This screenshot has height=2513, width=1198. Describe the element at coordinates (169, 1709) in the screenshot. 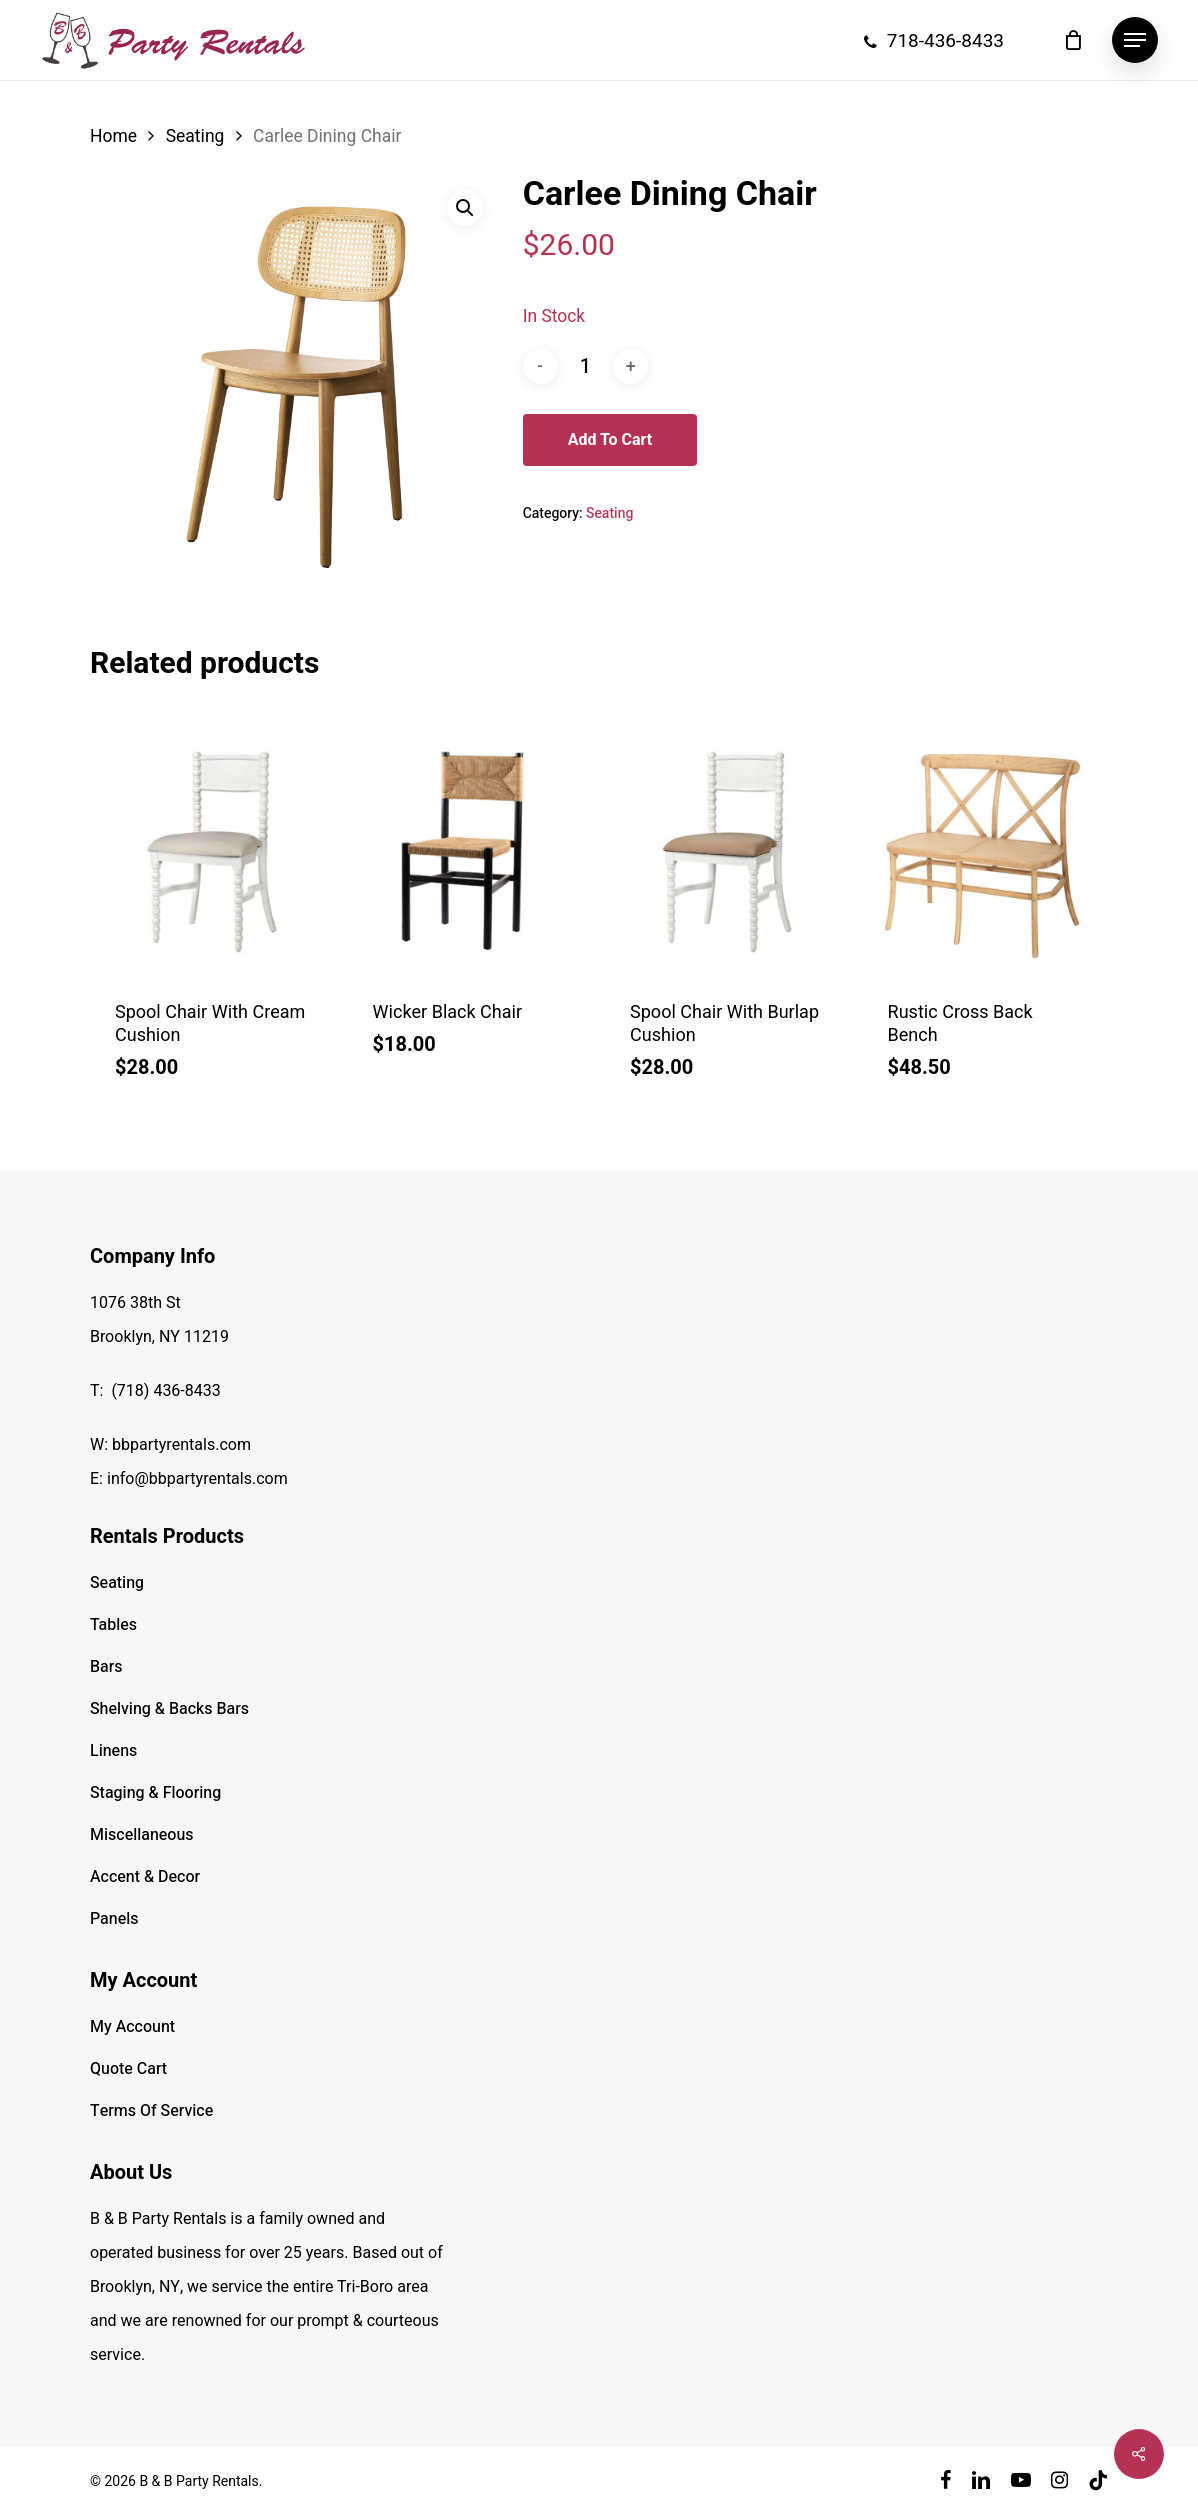

I see `Shelving & Backs Bars` at that location.